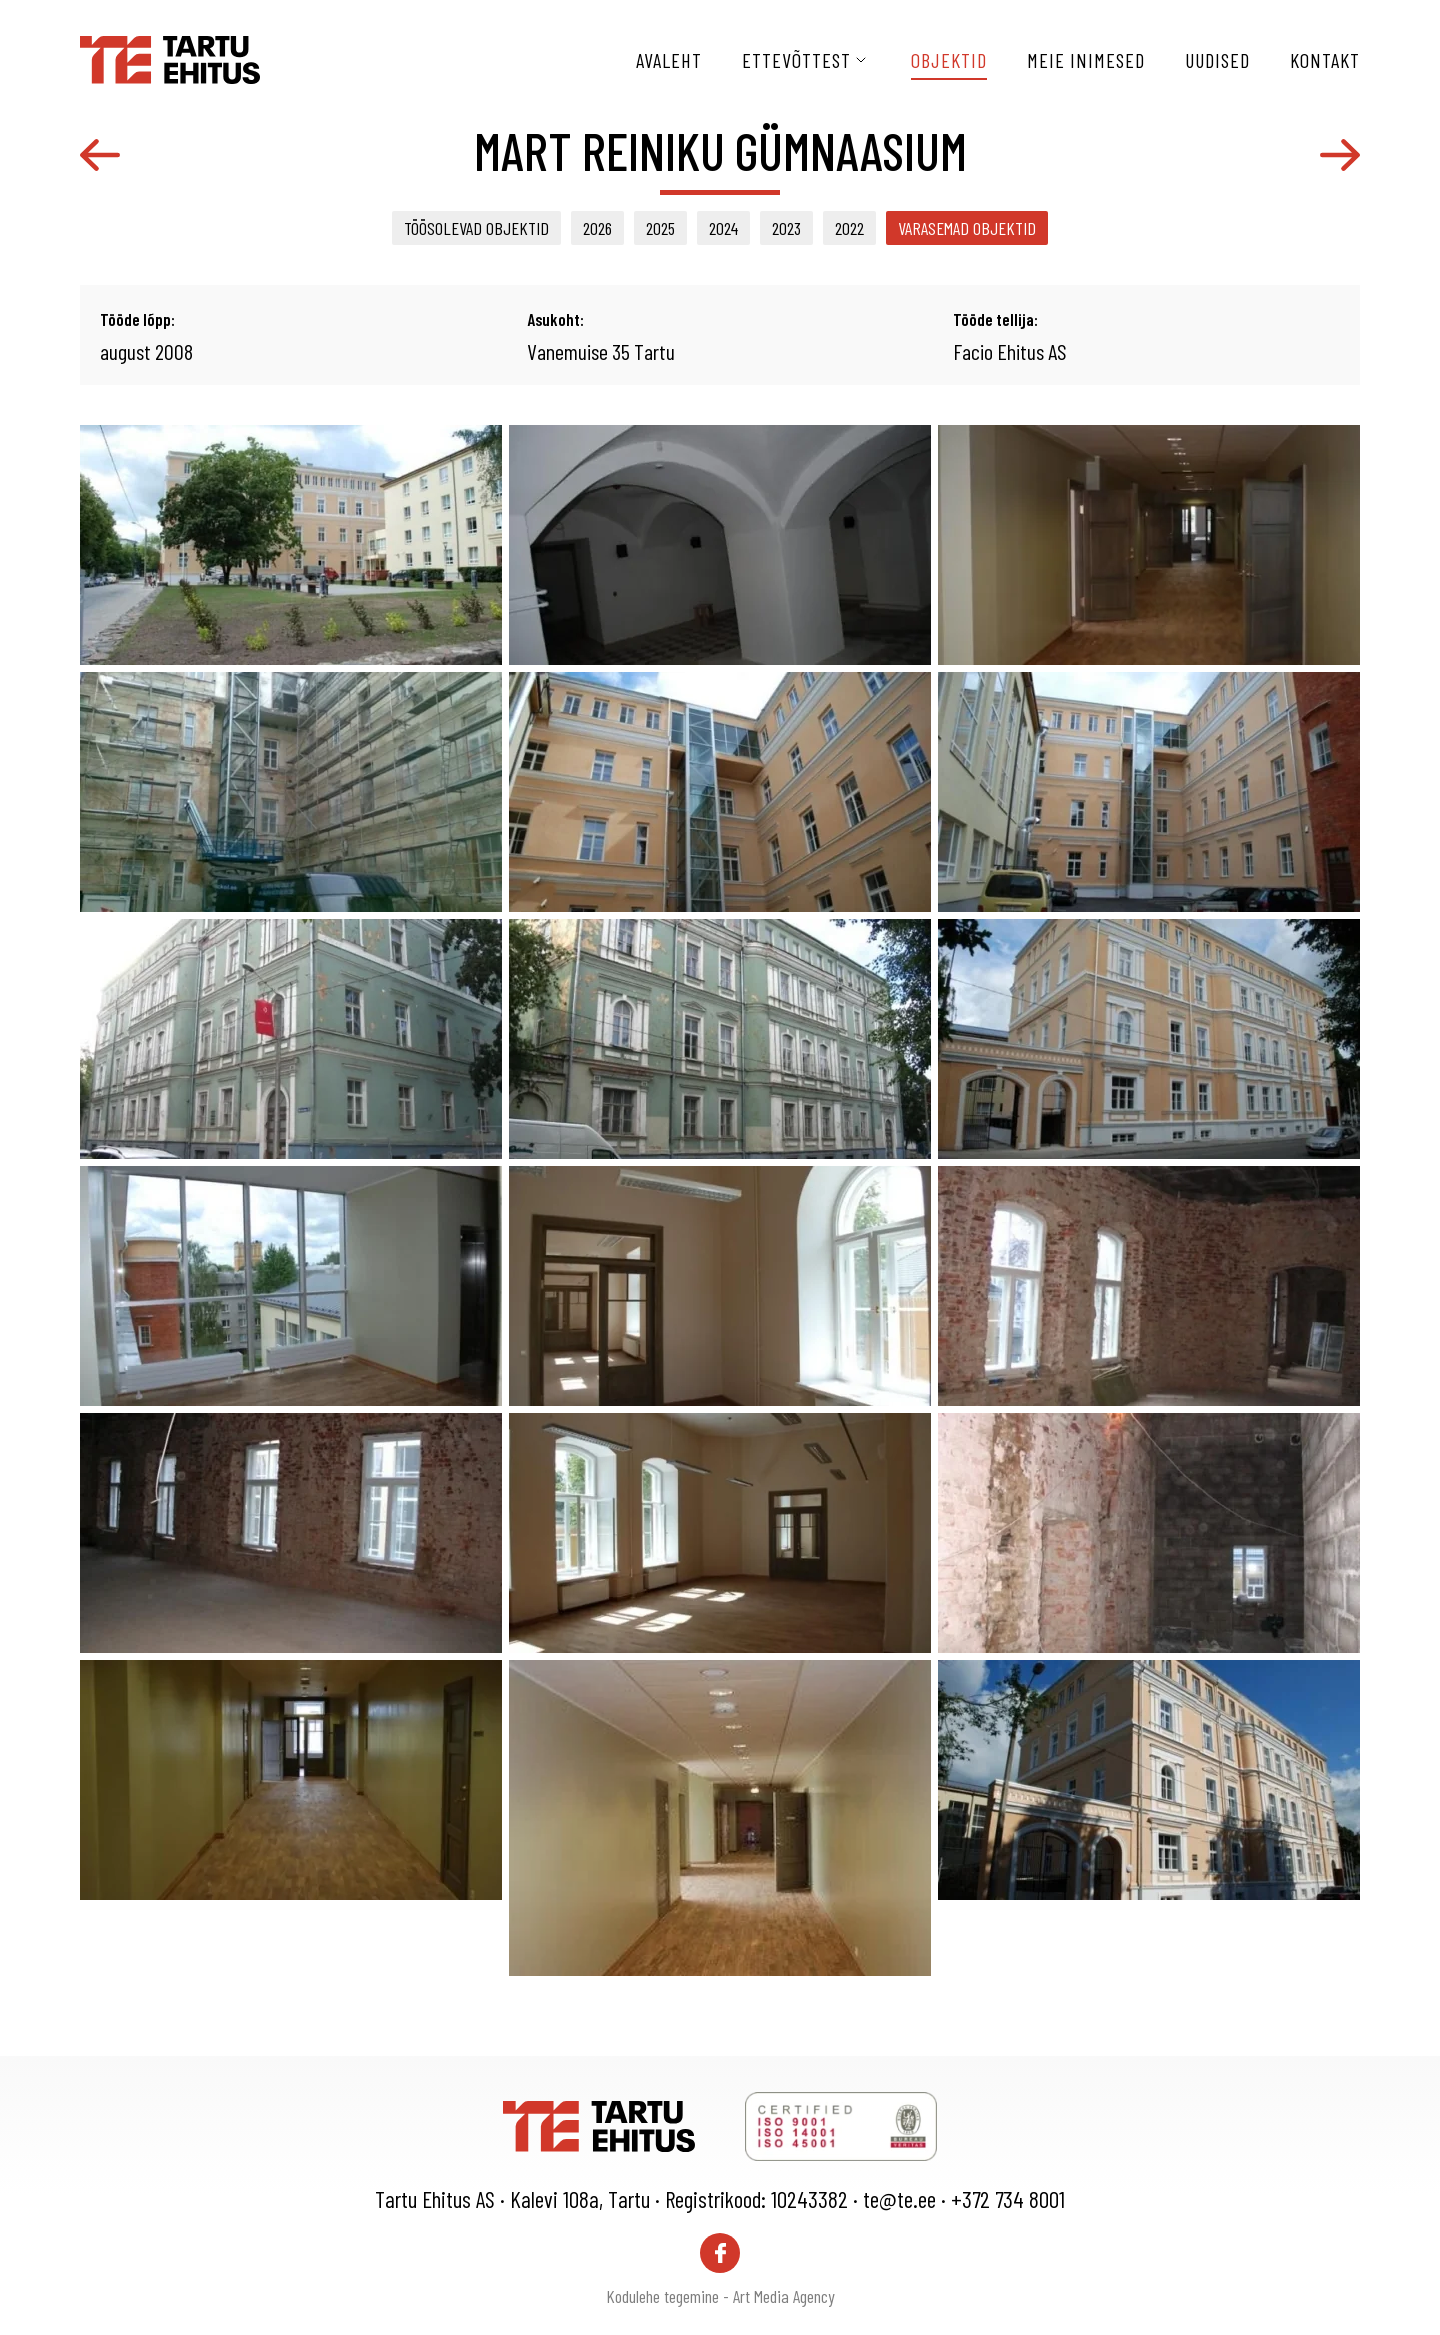 Image resolution: width=1440 pixels, height=2335 pixels. Describe the element at coordinates (476, 228) in the screenshot. I see `Töösolevad objektid` at that location.